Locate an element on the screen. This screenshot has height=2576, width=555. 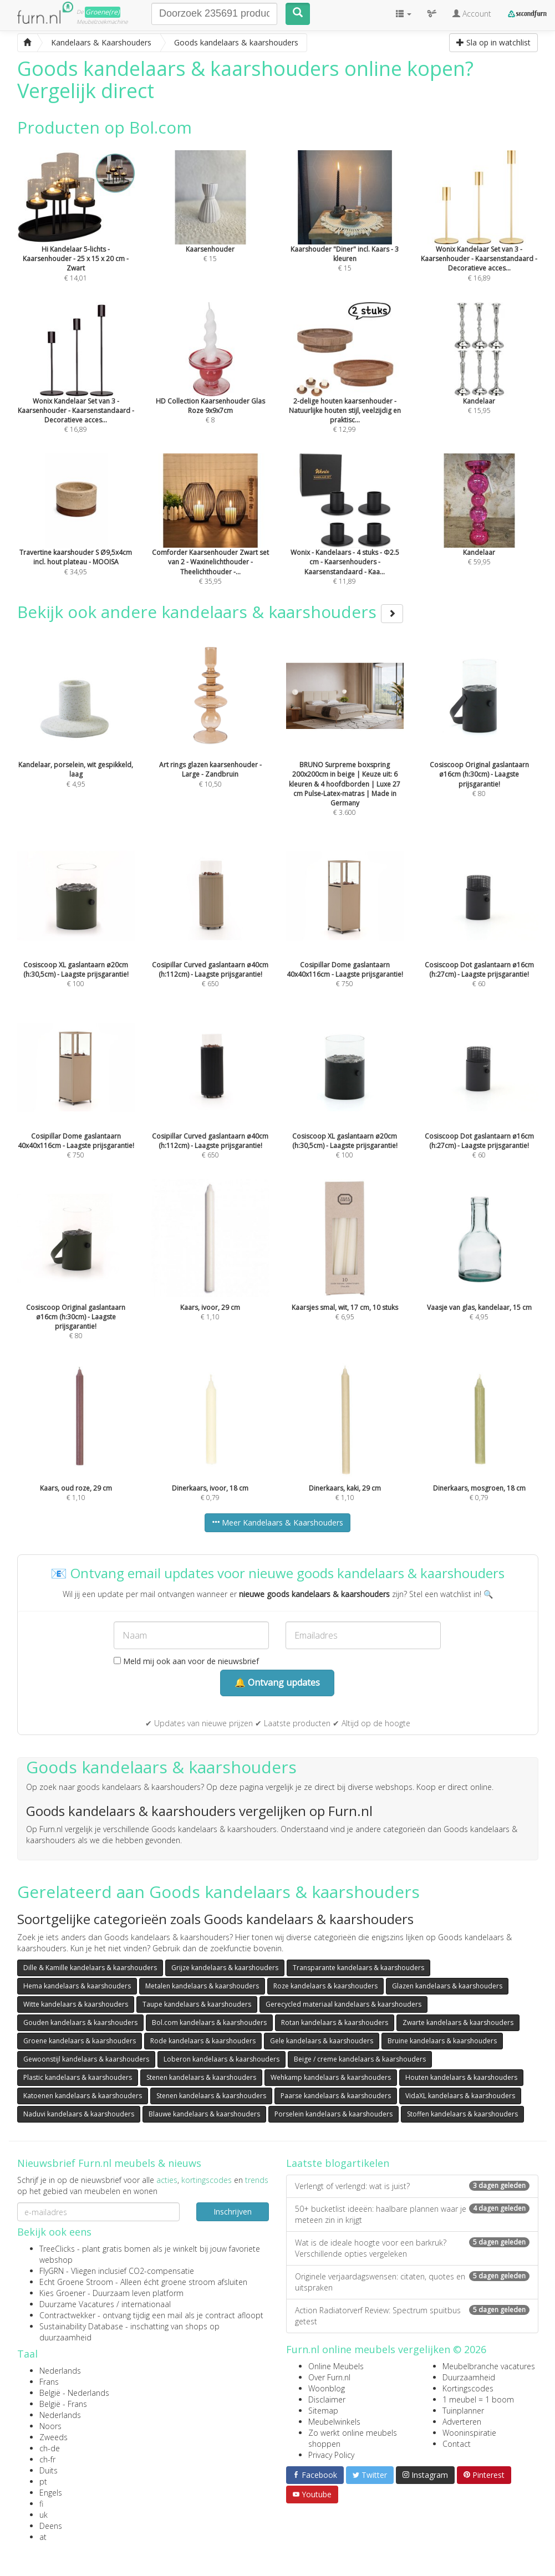
ch-de is located at coordinates (49, 2448).